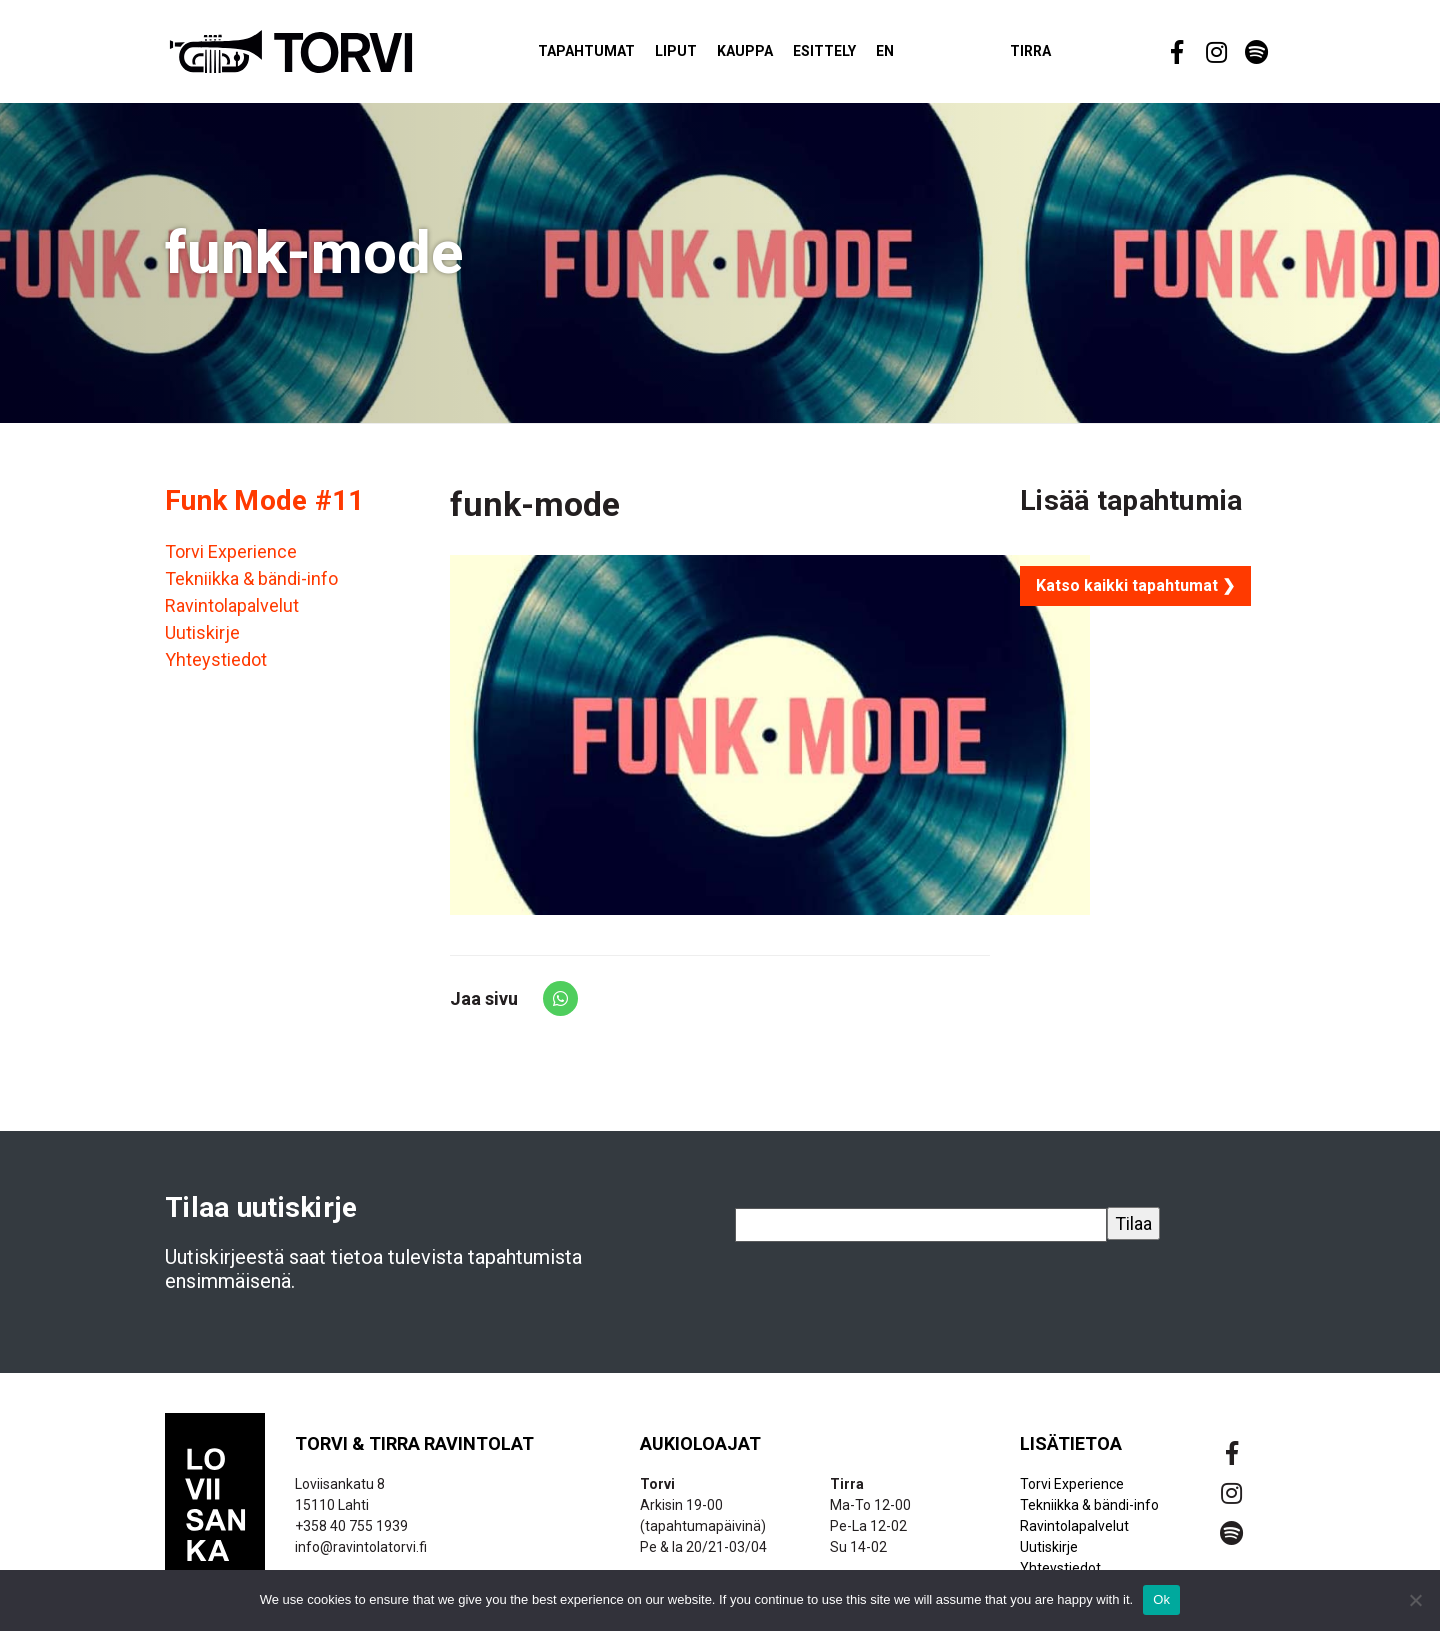 The image size is (1440, 1631). What do you see at coordinates (265, 506) in the screenshot?
I see `Funk Mode #11` at bounding box center [265, 506].